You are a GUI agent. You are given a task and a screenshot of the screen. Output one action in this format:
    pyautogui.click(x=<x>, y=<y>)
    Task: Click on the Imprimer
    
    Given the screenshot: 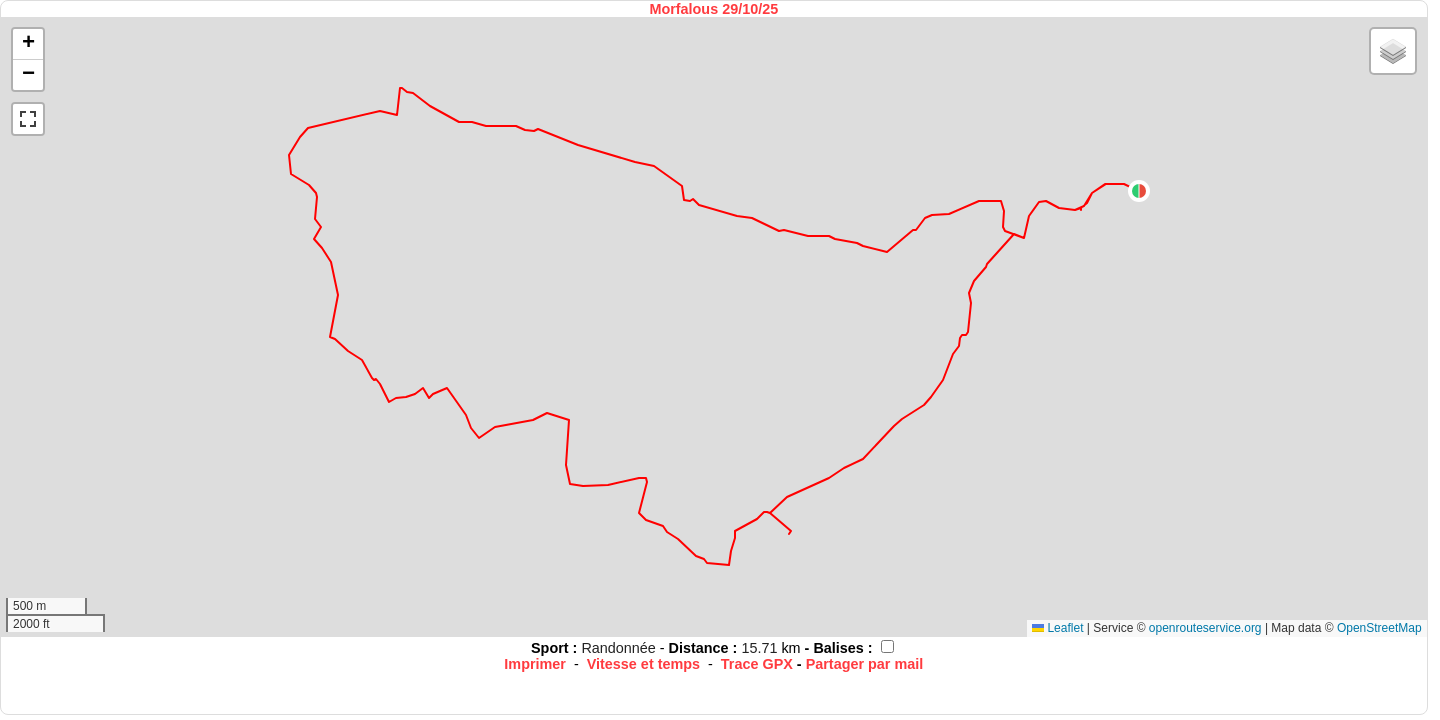 What is the action you would take?
    pyautogui.click(x=535, y=664)
    